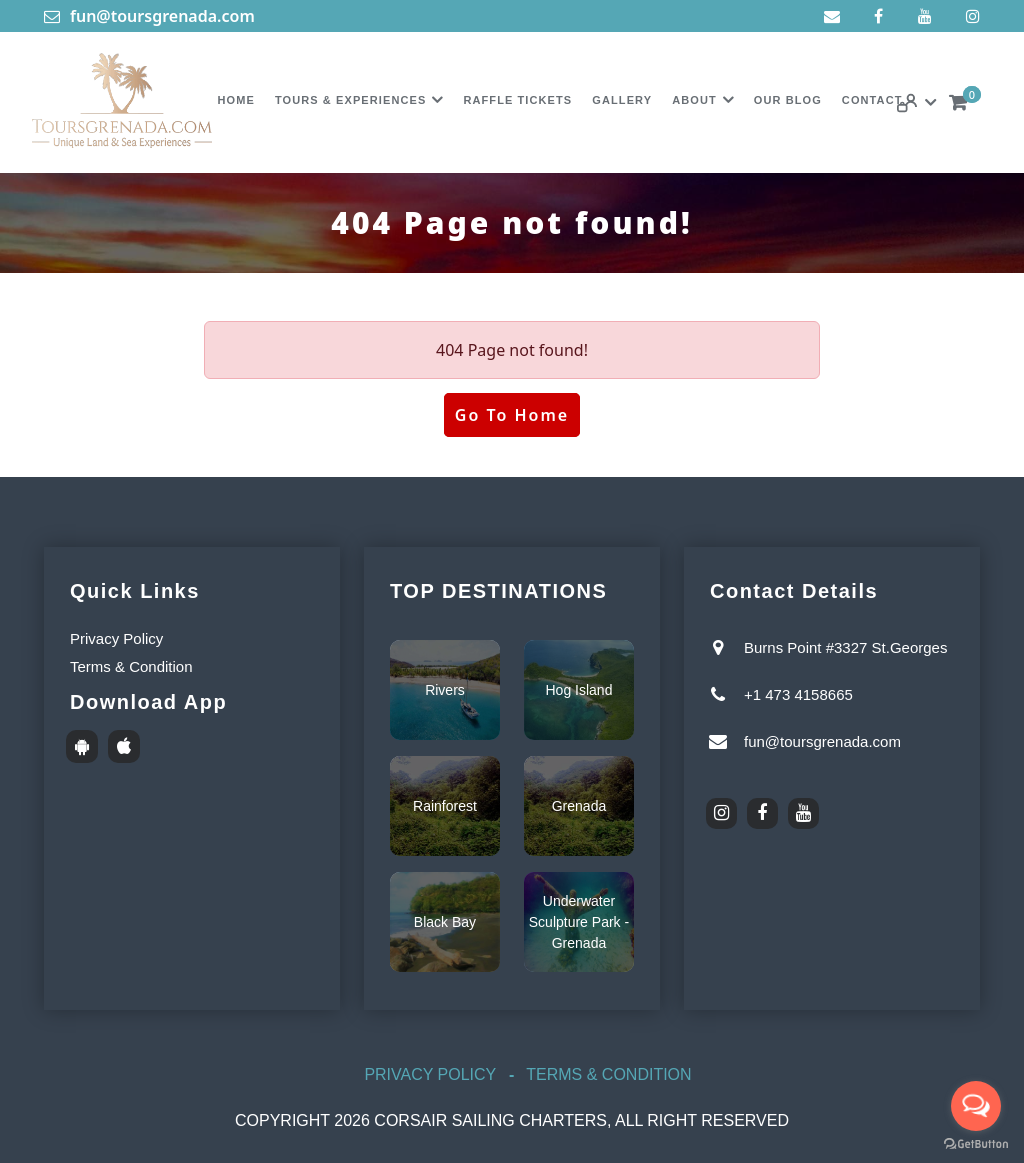 Image resolution: width=1024 pixels, height=1163 pixels. What do you see at coordinates (622, 100) in the screenshot?
I see `Gallery` at bounding box center [622, 100].